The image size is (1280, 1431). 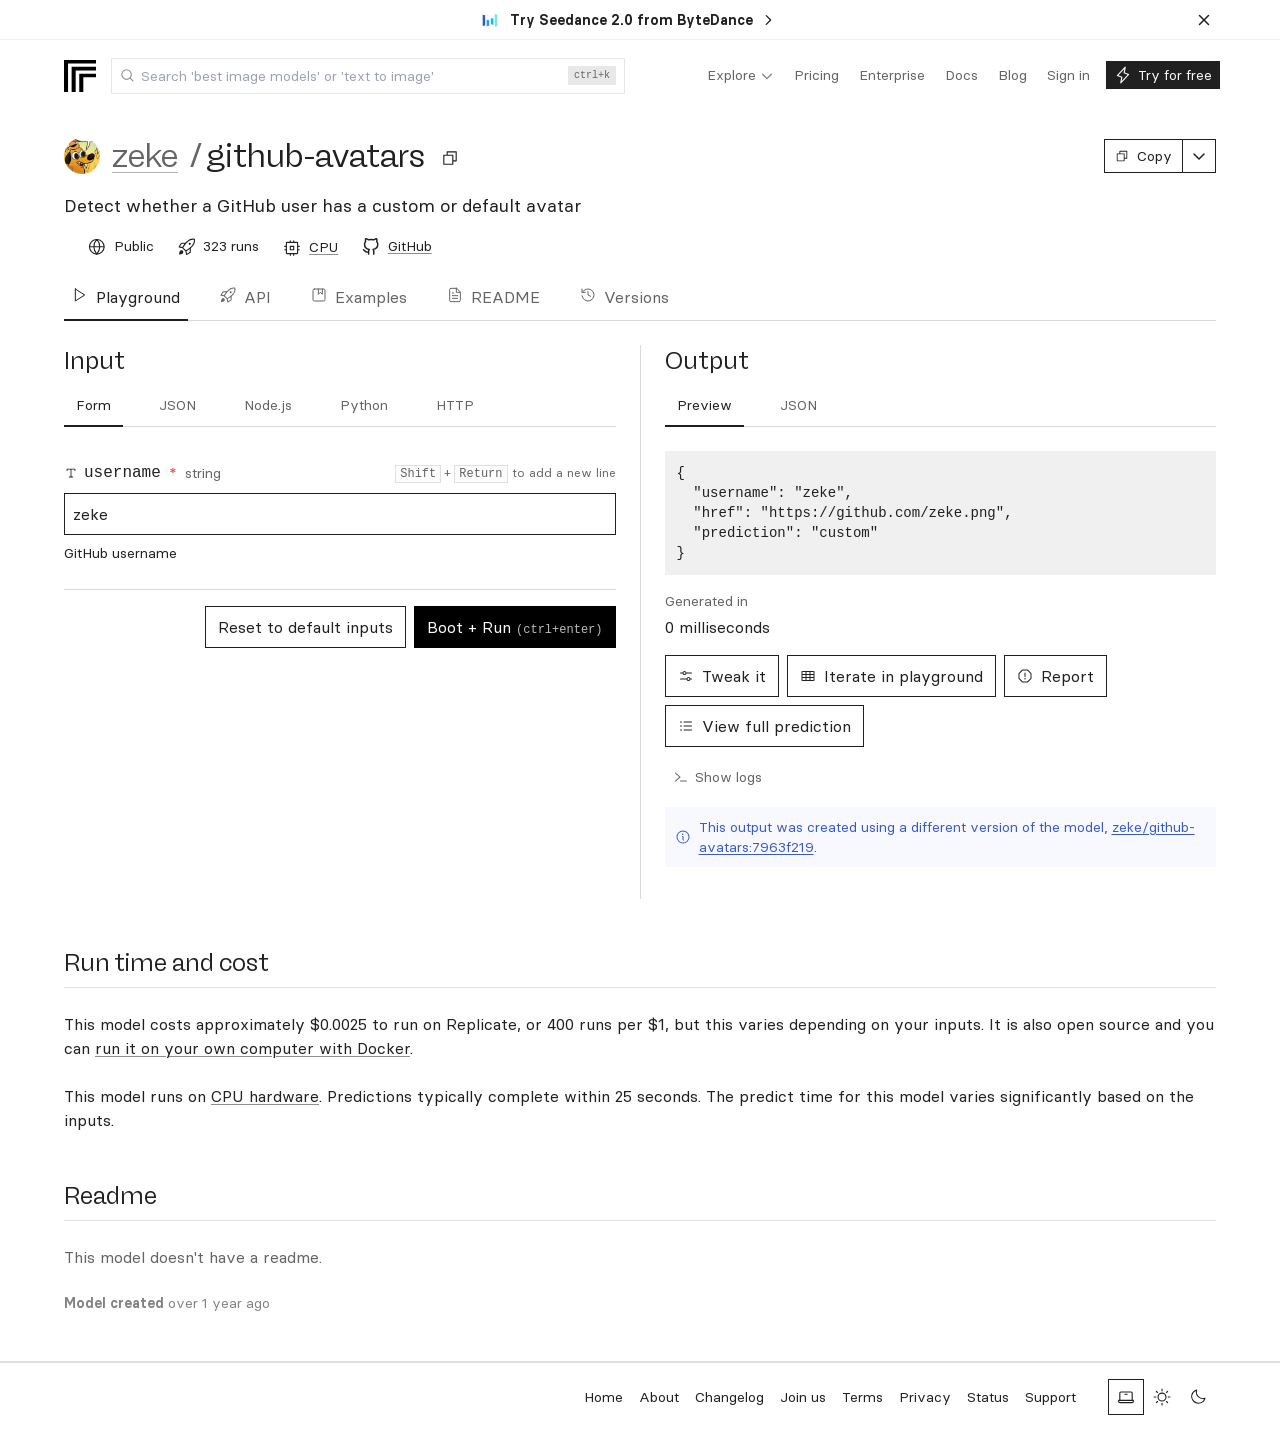 What do you see at coordinates (265, 1096) in the screenshot?
I see `CPU hardware` at bounding box center [265, 1096].